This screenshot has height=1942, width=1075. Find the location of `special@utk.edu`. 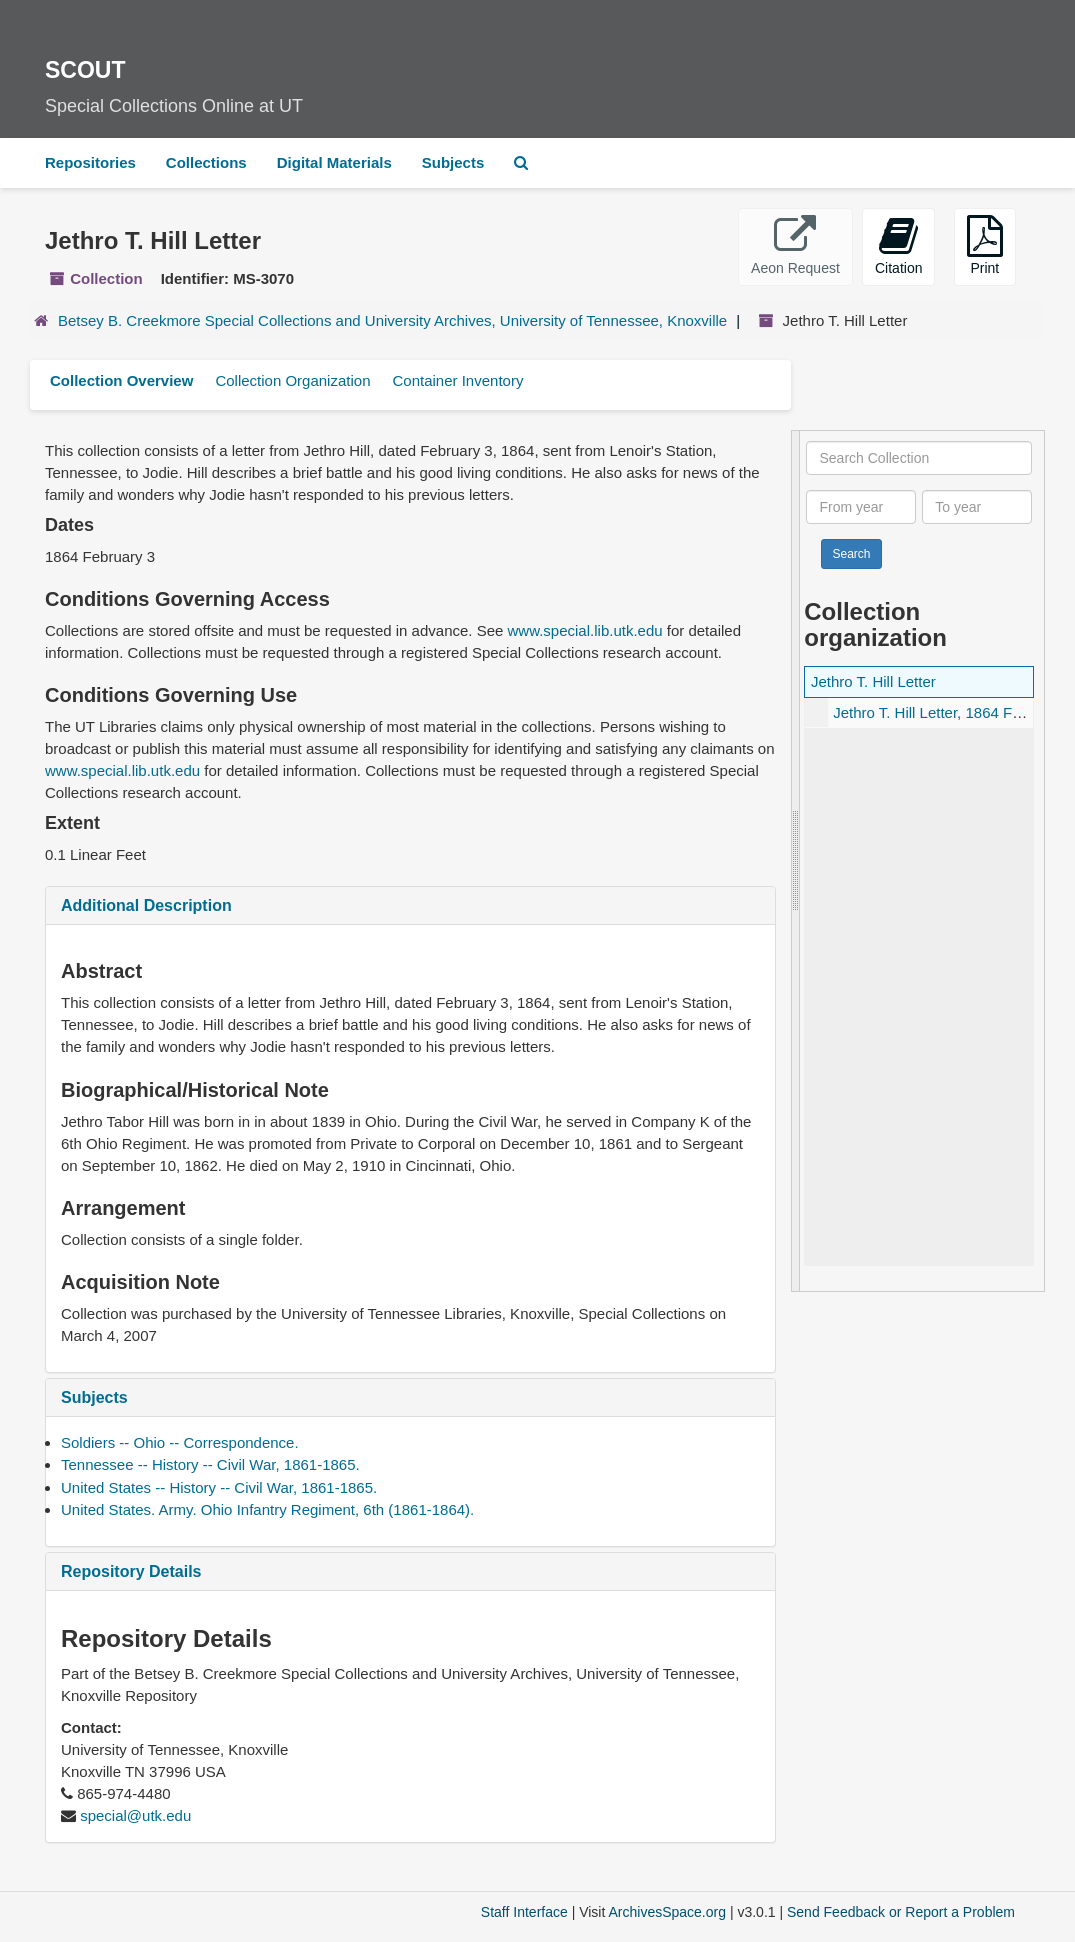

special@utk.edu is located at coordinates (135, 1815).